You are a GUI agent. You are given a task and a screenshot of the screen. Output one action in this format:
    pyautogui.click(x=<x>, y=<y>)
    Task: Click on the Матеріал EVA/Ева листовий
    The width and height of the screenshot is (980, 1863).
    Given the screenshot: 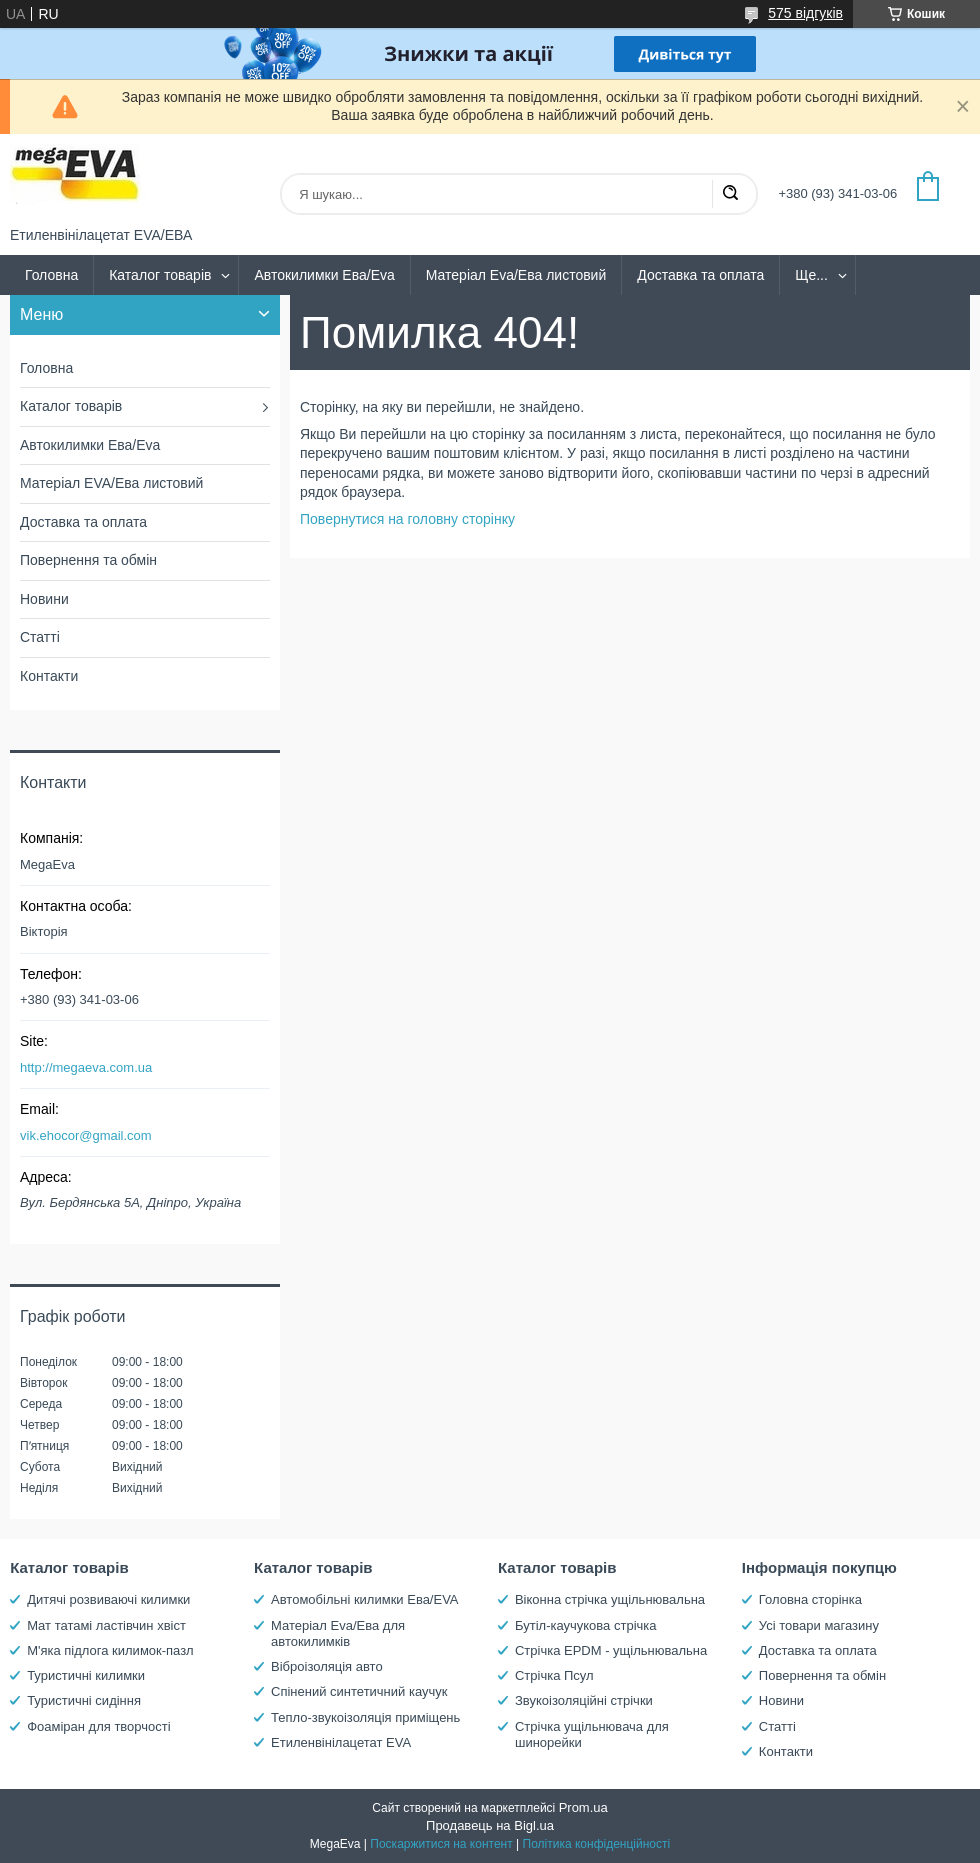 What is the action you would take?
    pyautogui.click(x=111, y=483)
    